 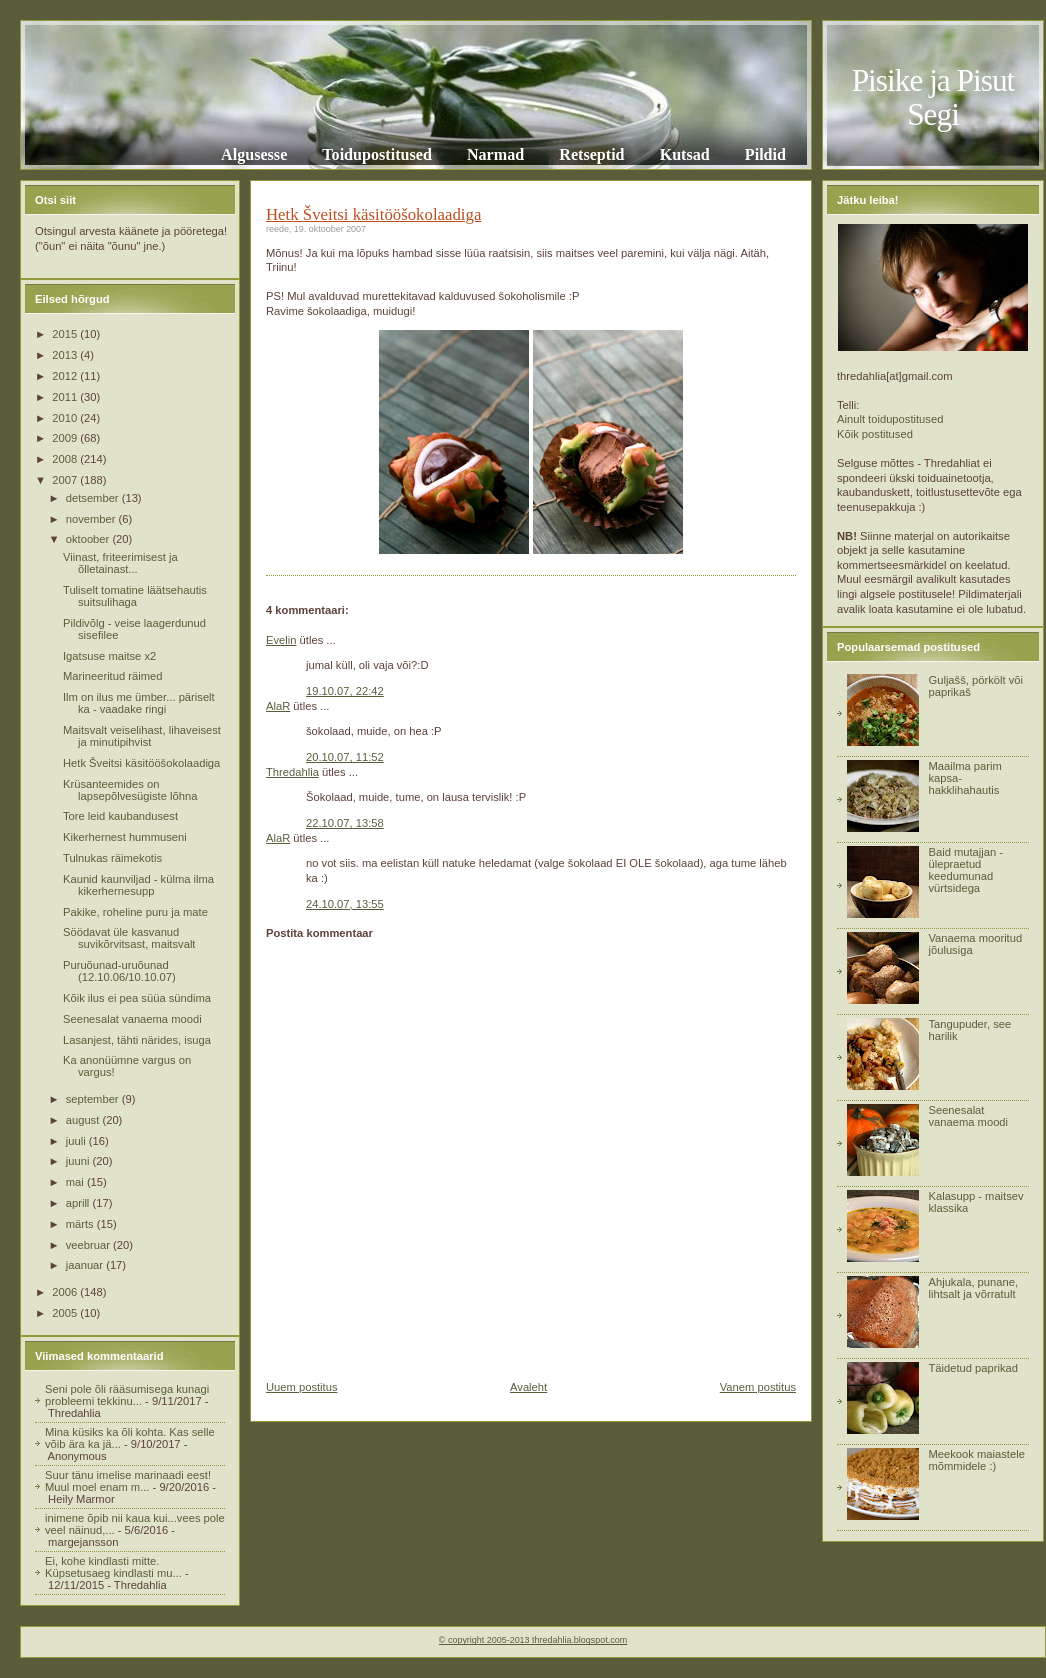 What do you see at coordinates (113, 1567) in the screenshot?
I see `Ei, kohe kindlasti mitte. Küpsetusaeg kindlasti mu...` at bounding box center [113, 1567].